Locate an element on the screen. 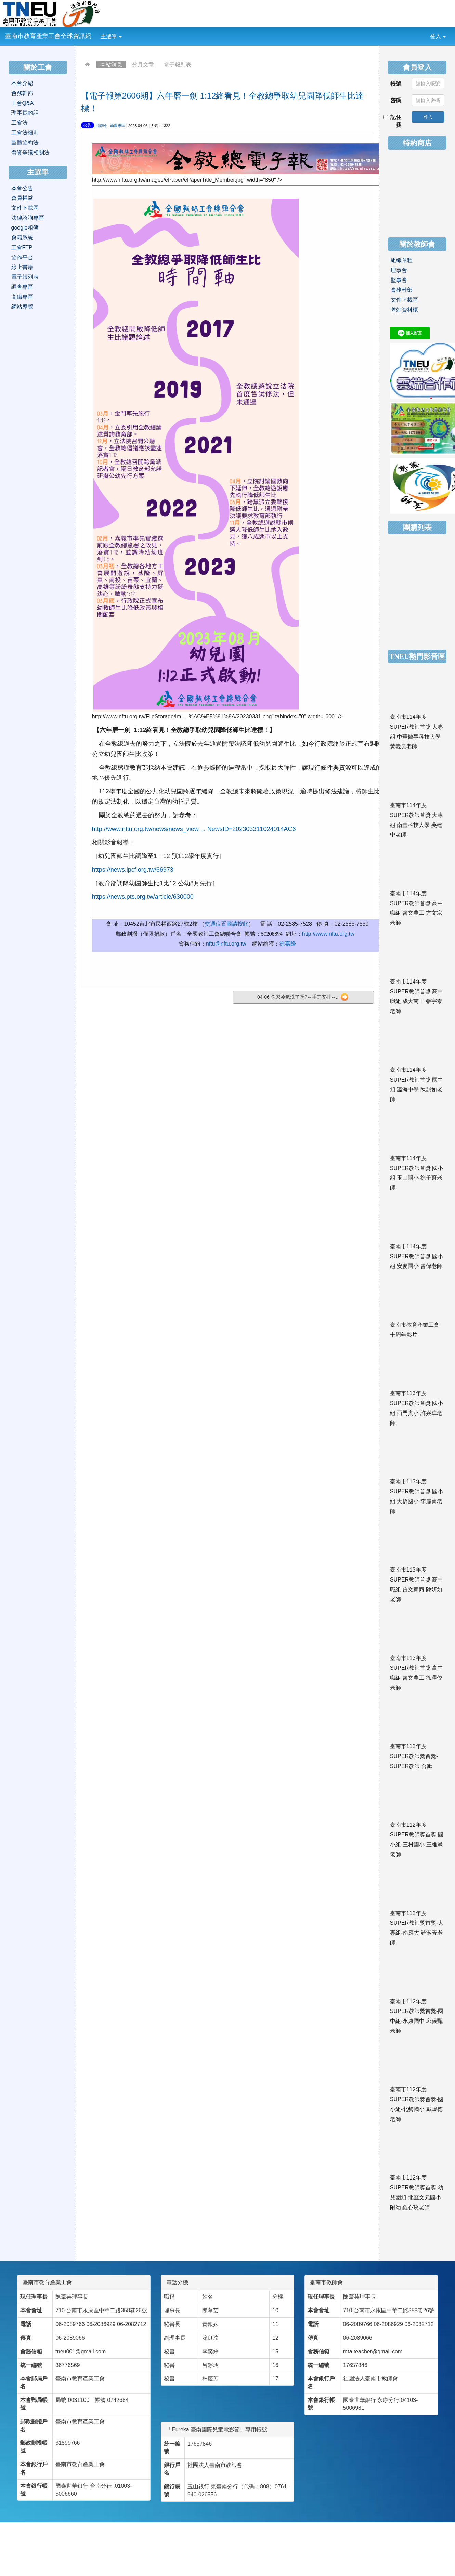 The width and height of the screenshot is (455, 2576). ::: is located at coordinates (127, 32).